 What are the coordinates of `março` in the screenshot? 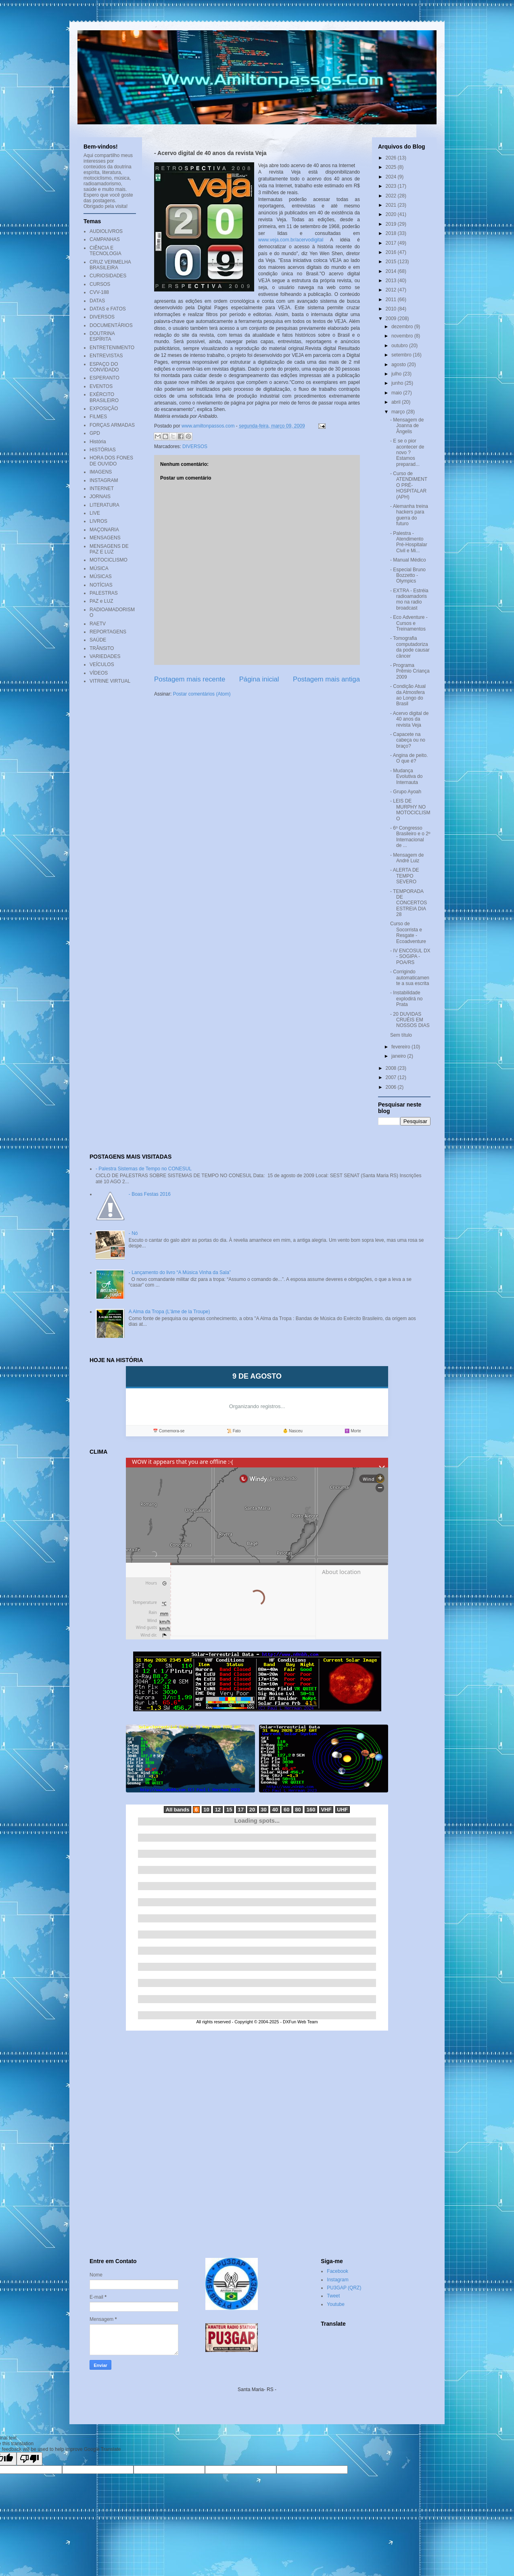 It's located at (398, 412).